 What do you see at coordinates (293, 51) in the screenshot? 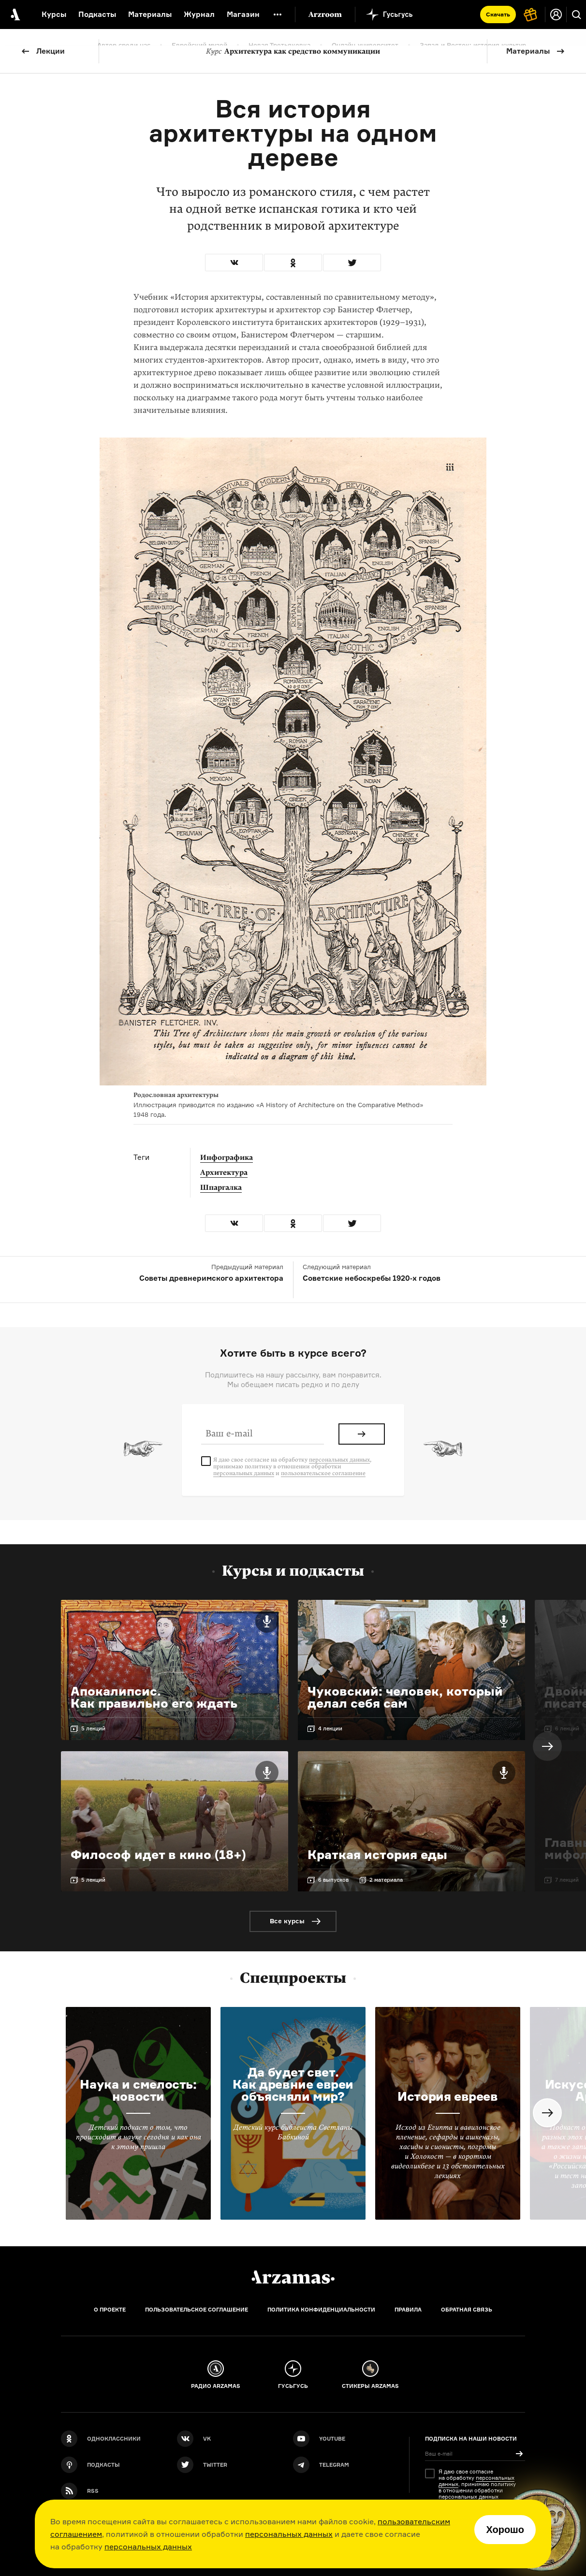
I see `Архитектура как средство коммуникации` at bounding box center [293, 51].